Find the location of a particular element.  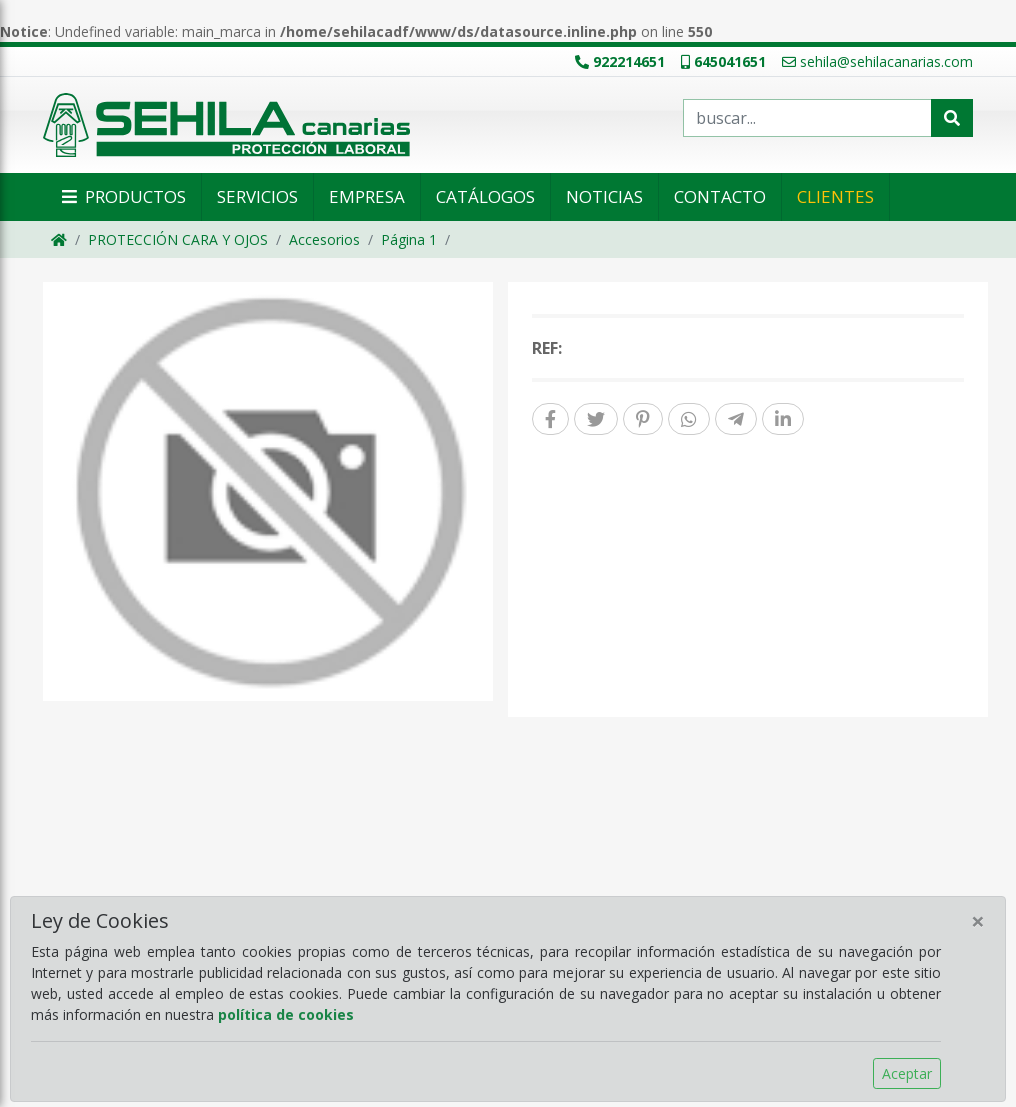

[Close] is located at coordinates (978, 921).